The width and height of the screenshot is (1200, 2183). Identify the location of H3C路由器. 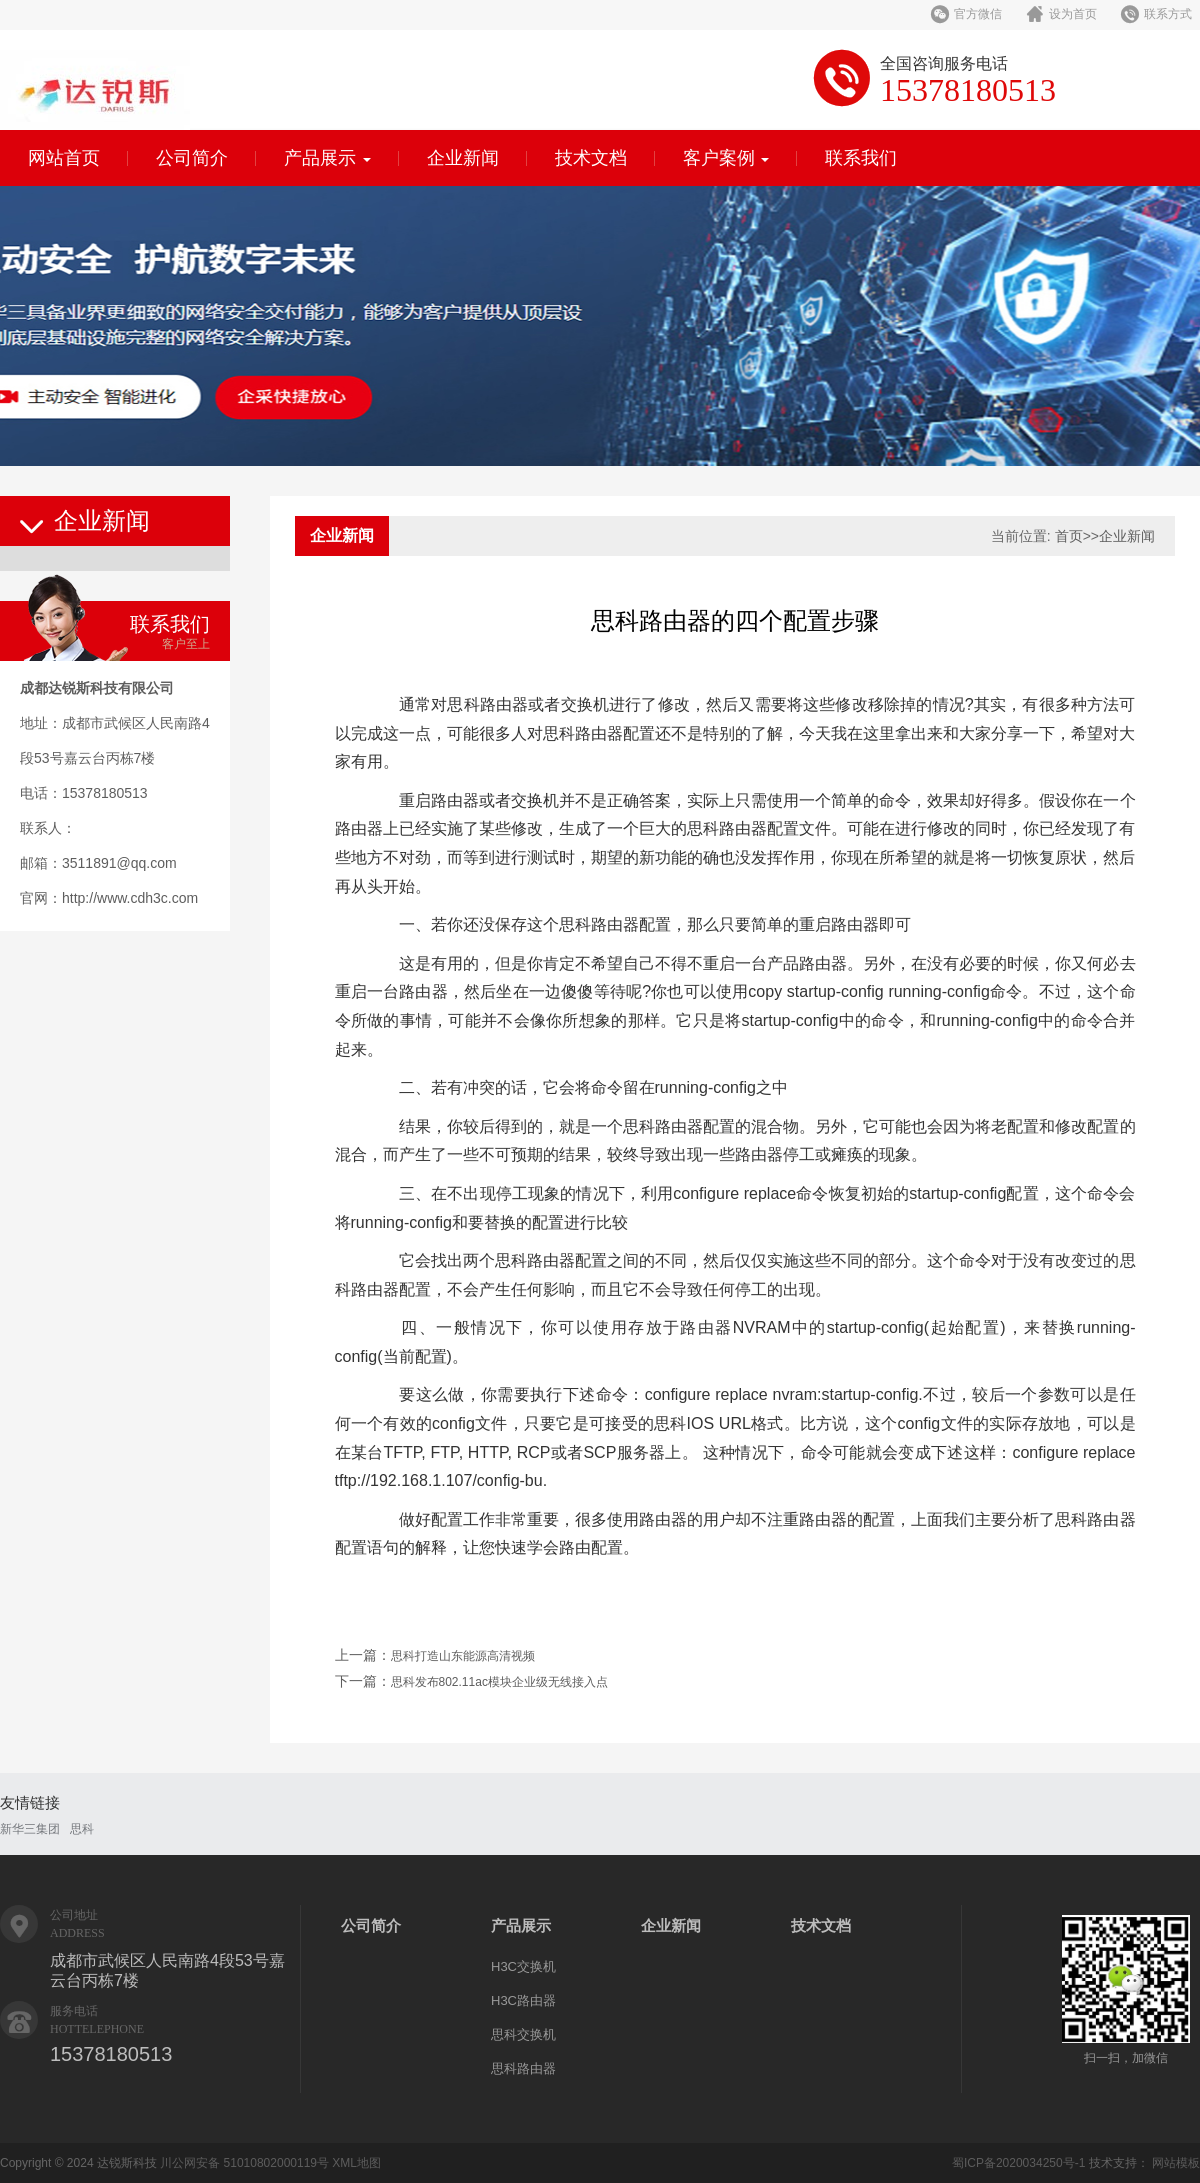
(523, 2000).